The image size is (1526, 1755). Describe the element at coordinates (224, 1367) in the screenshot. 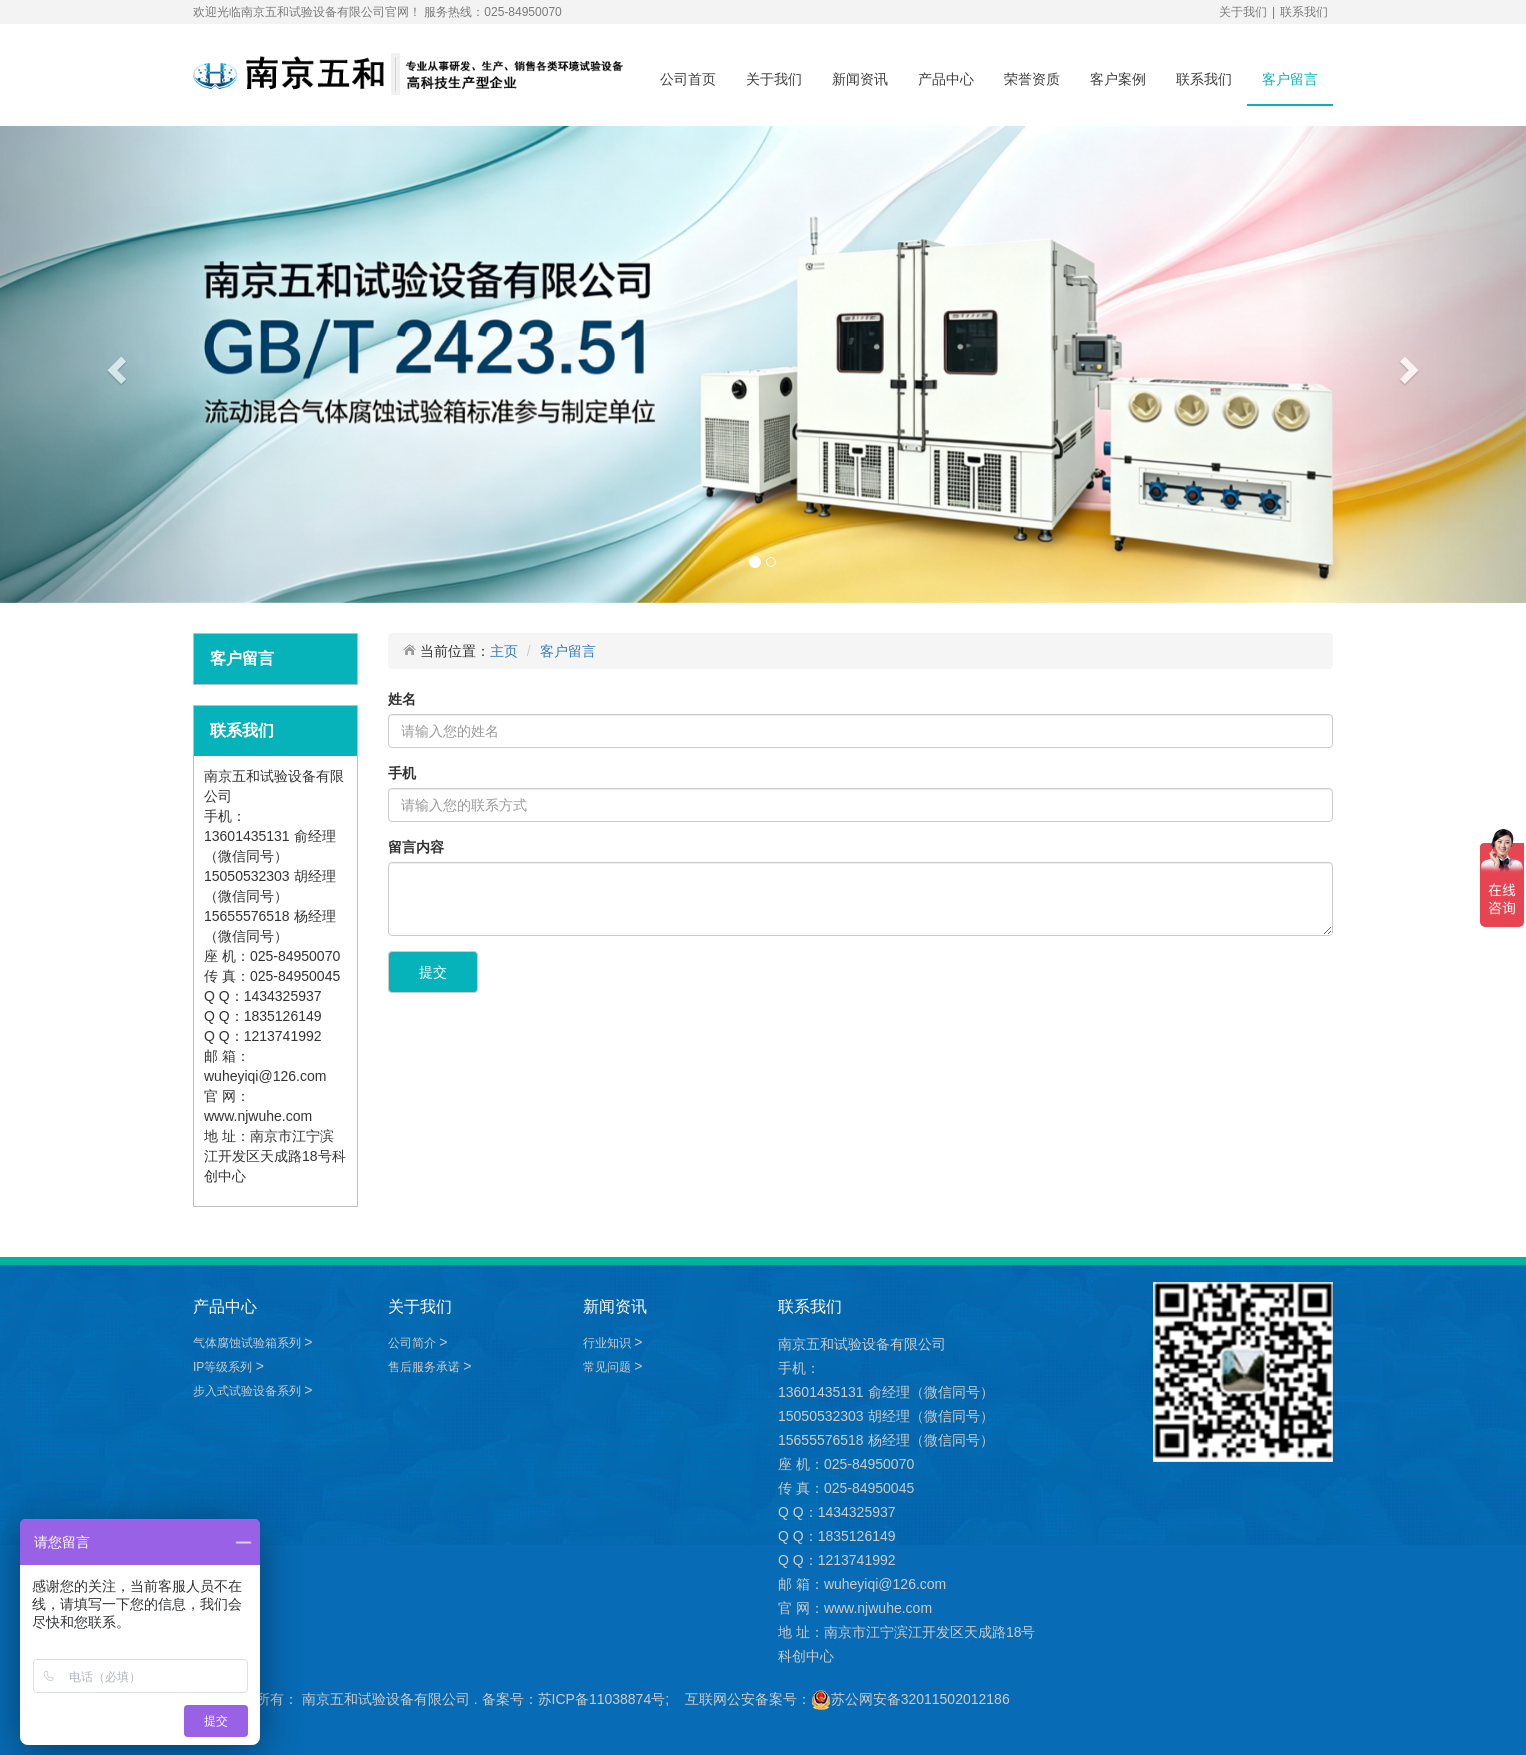

I see `IP等级系列` at that location.